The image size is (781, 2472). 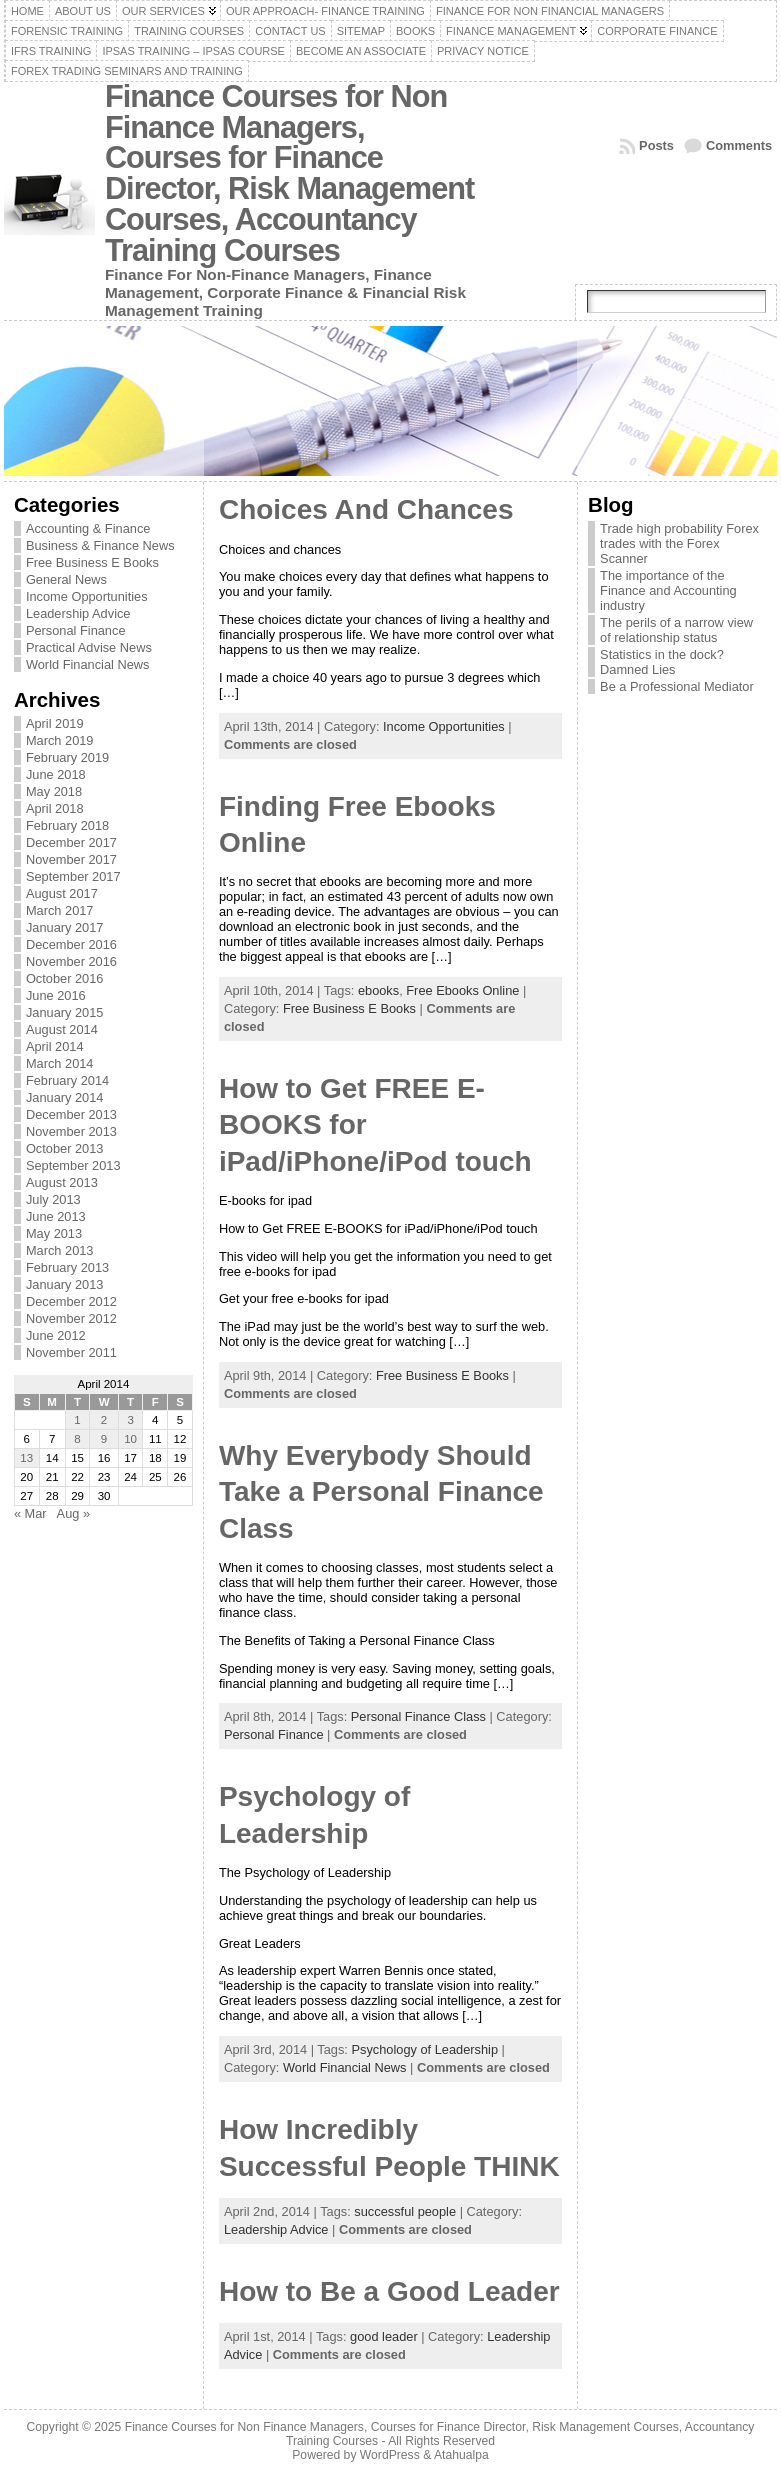 I want to click on 1 [Posts published on April 1, 2014], so click(x=77, y=1420).